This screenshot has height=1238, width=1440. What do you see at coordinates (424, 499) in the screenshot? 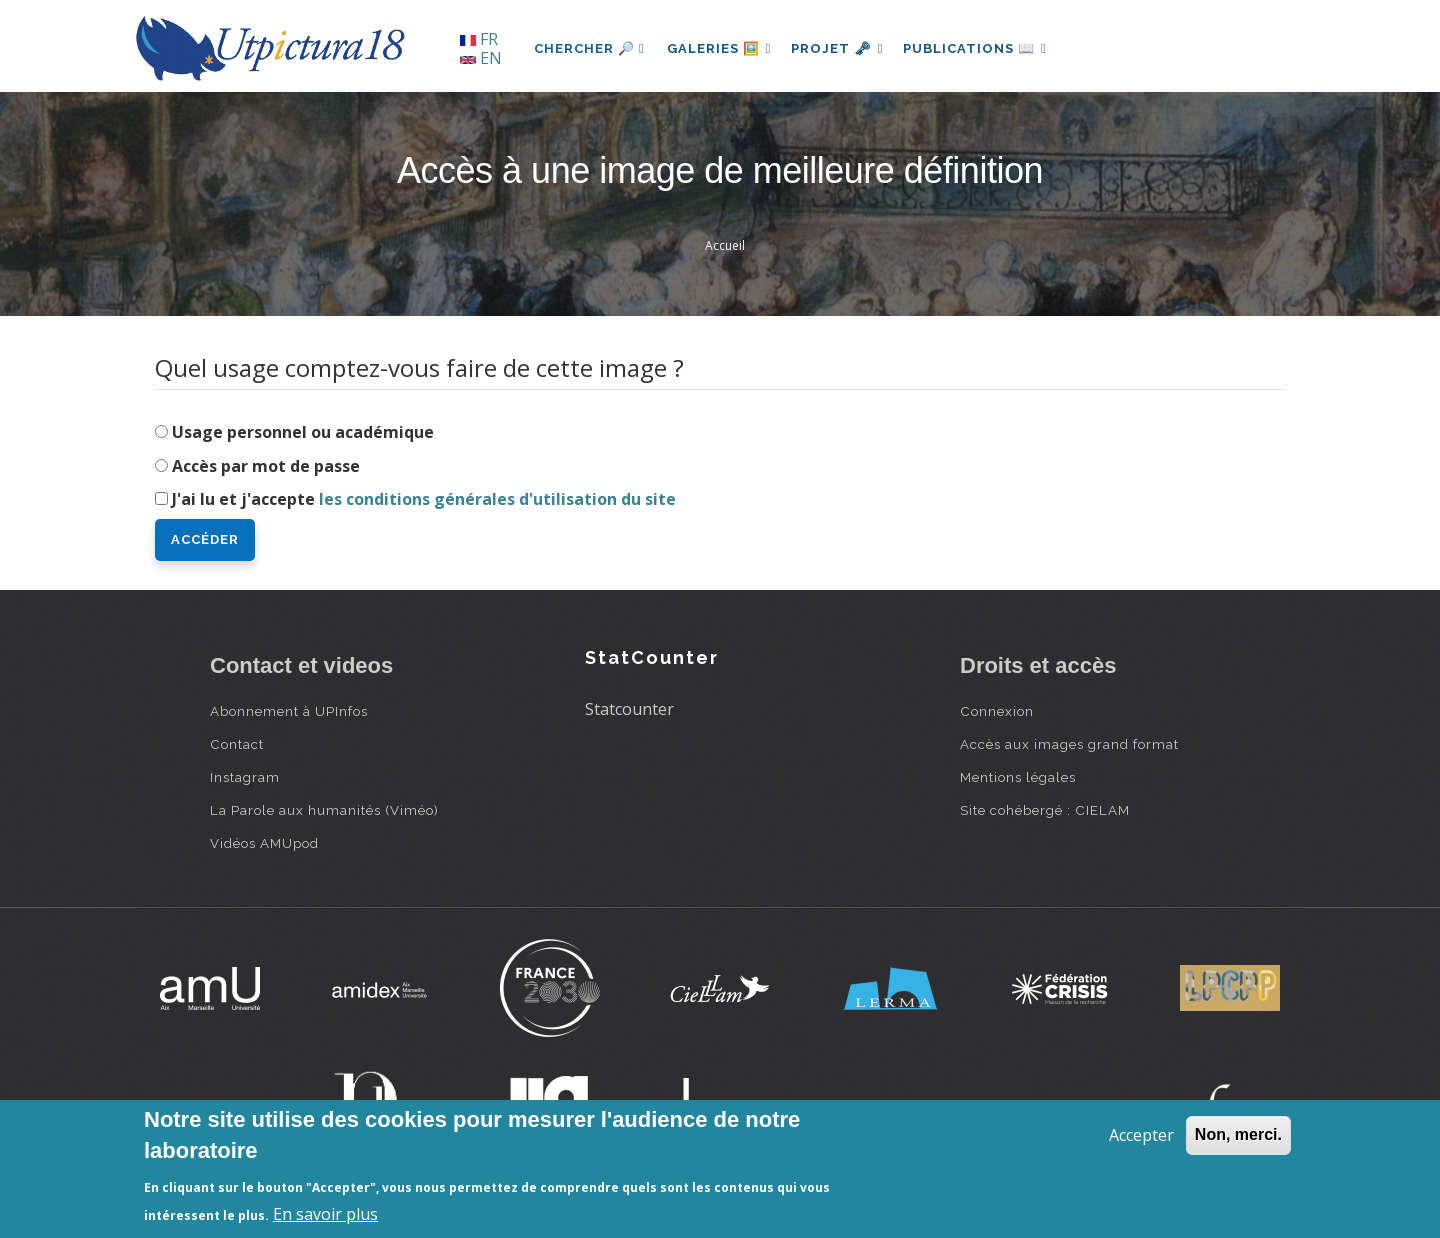
I see `J'ai lu et j'accepte` at bounding box center [424, 499].